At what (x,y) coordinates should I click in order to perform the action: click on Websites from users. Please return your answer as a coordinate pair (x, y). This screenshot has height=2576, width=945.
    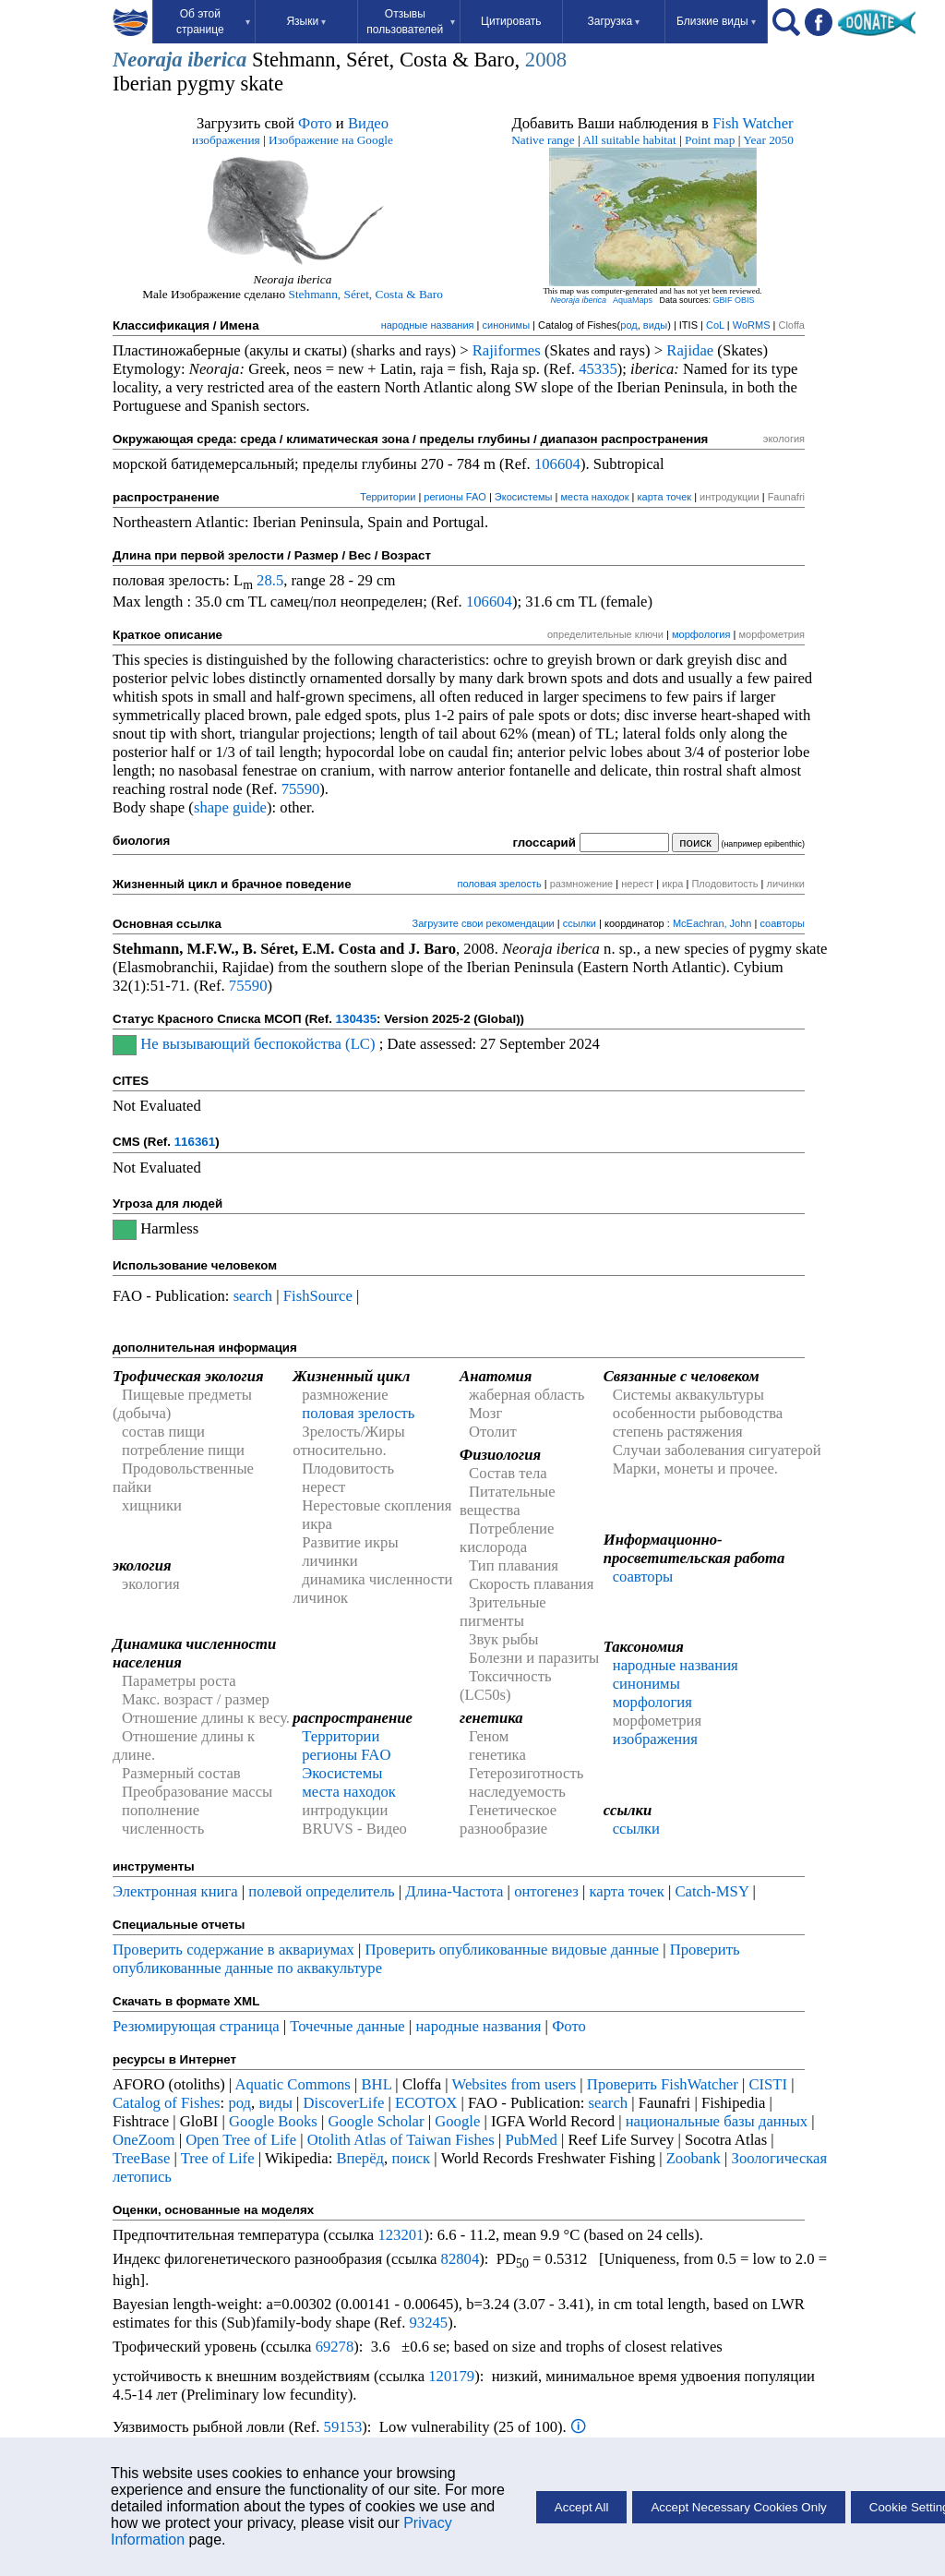
    Looking at the image, I should click on (514, 2084).